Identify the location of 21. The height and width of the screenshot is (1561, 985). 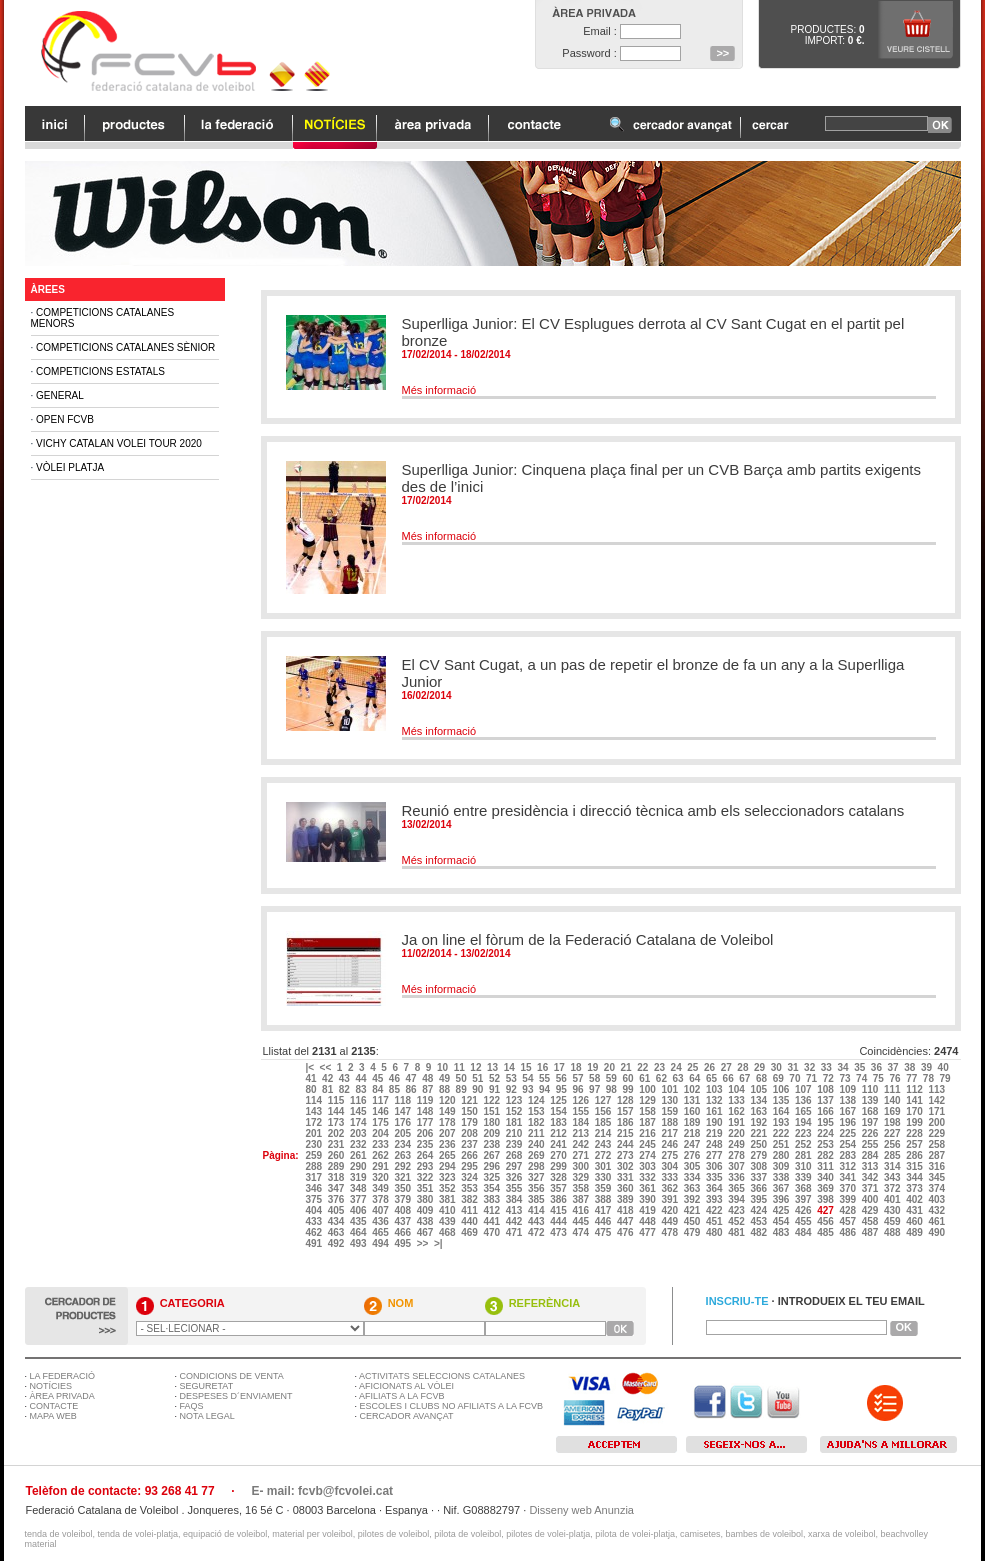
(628, 1067).